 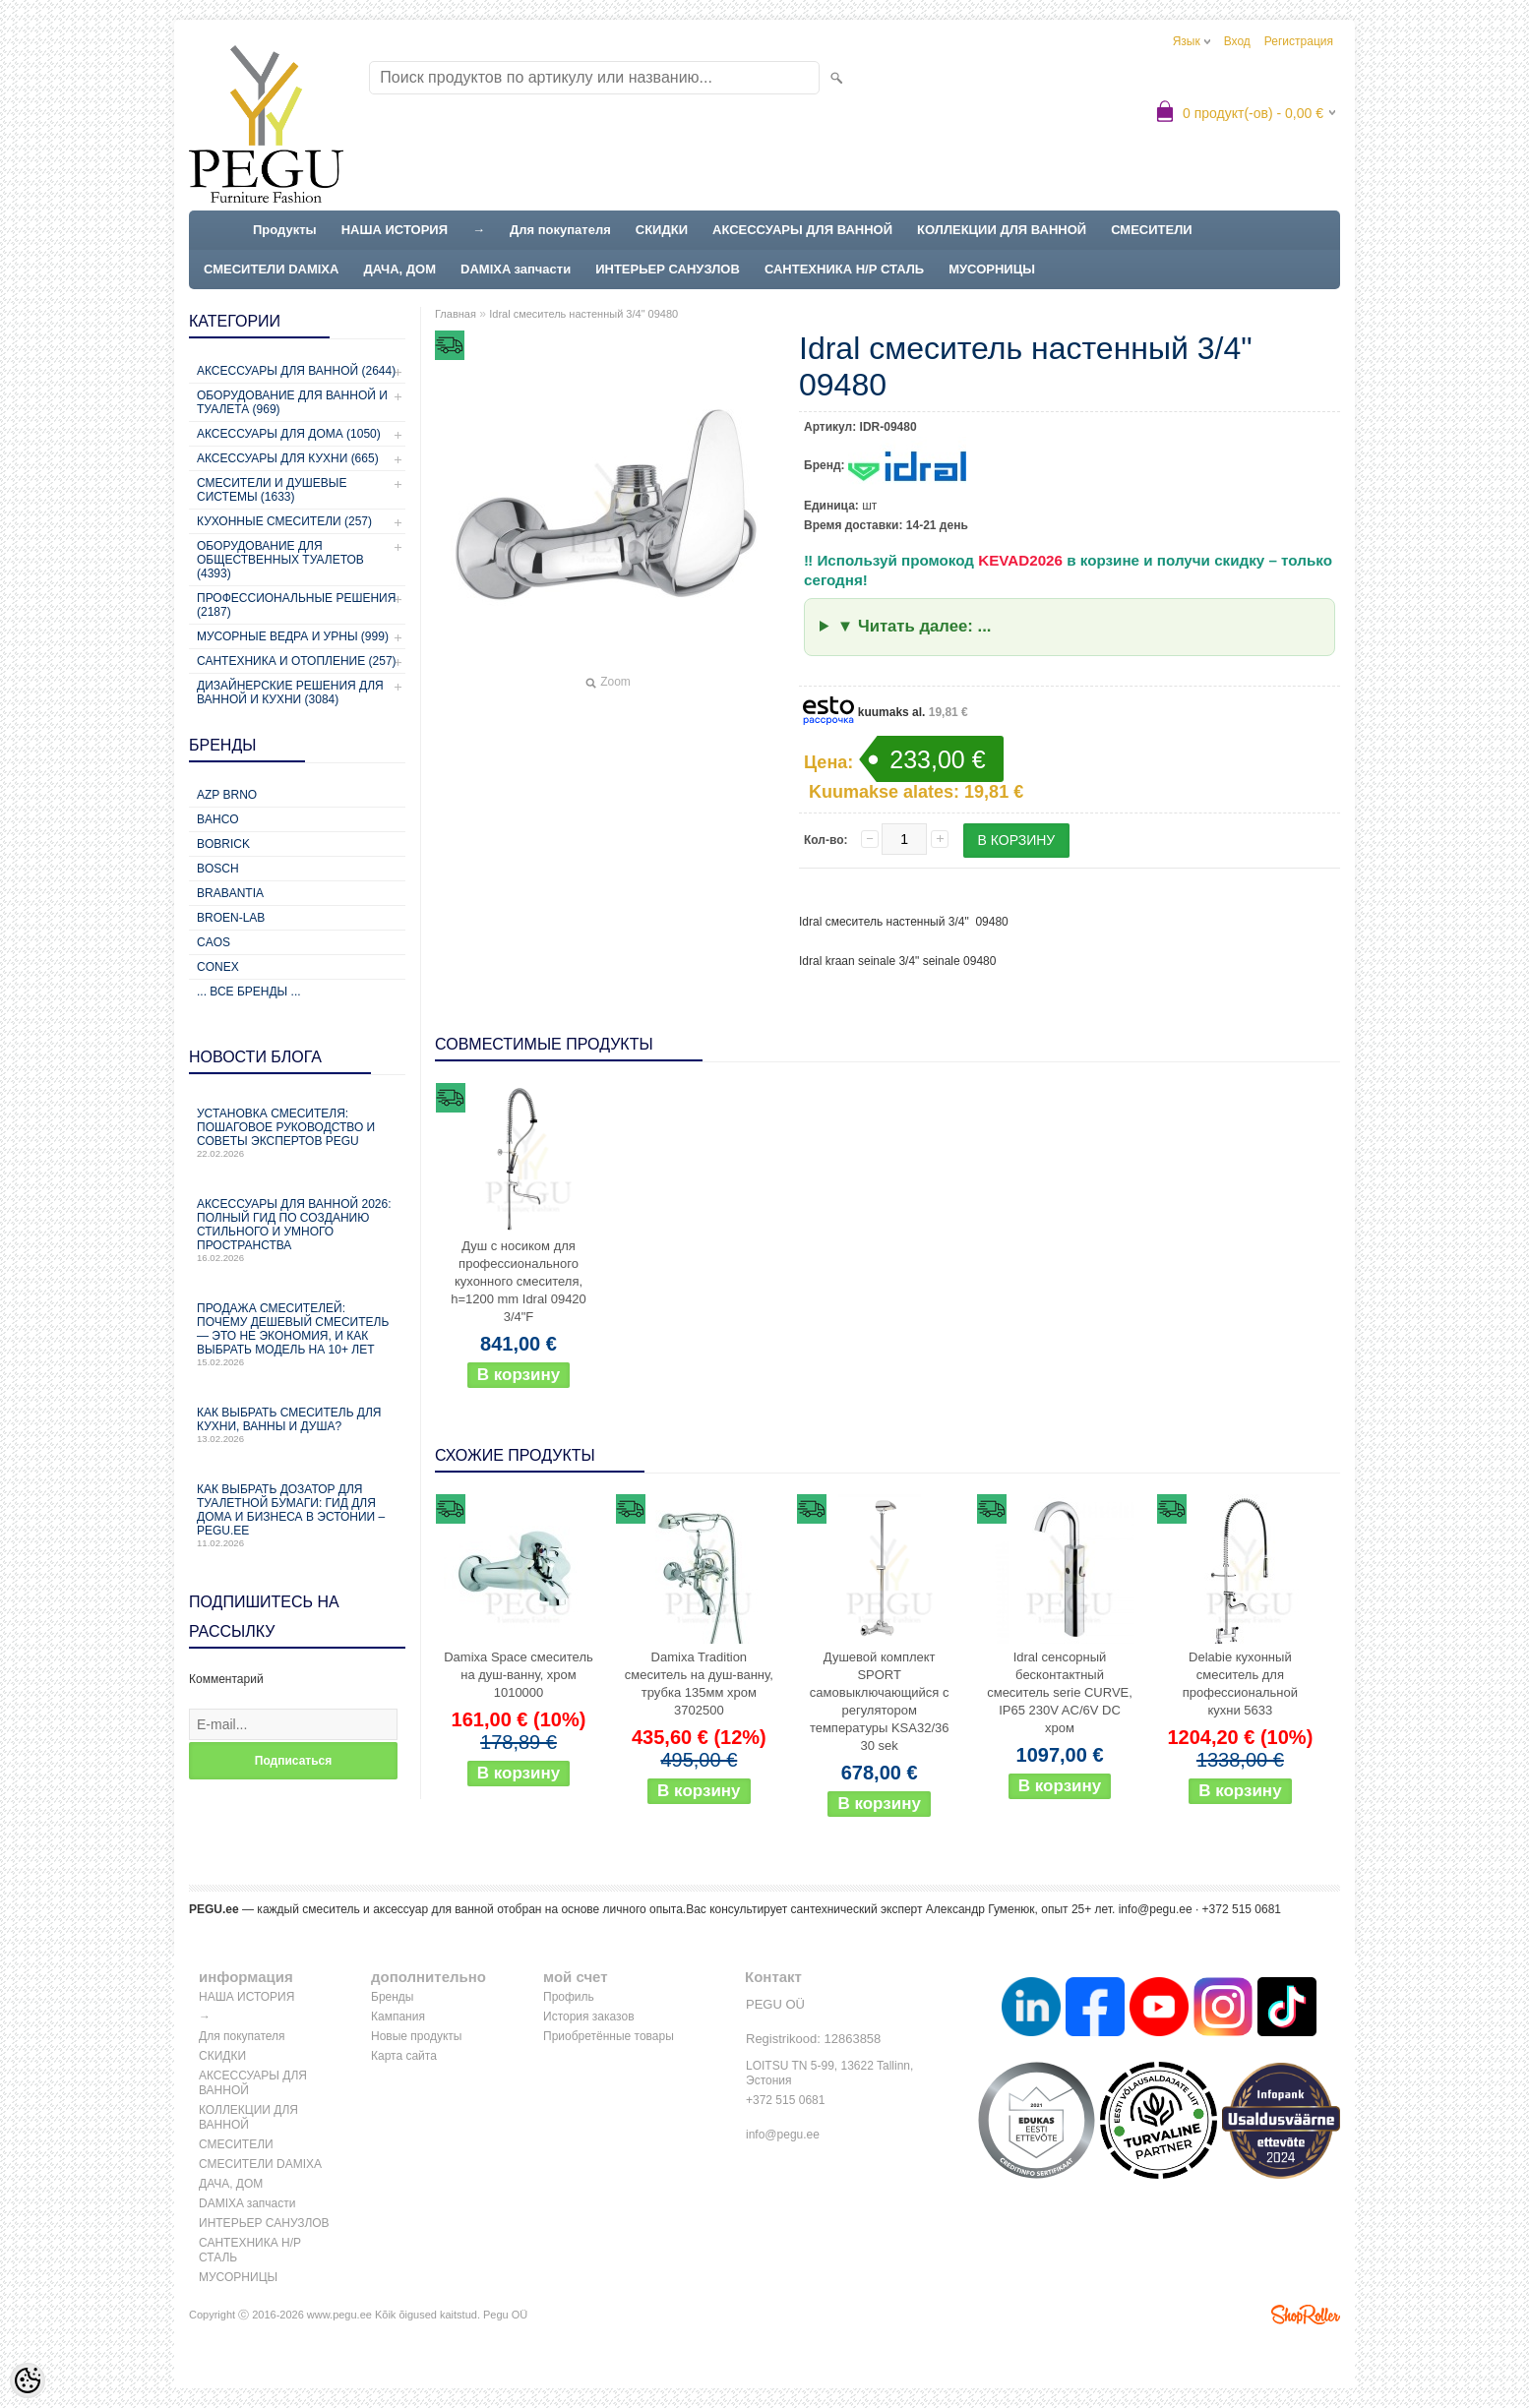 What do you see at coordinates (271, 490) in the screenshot?
I see `Смесители и душевые системы (1633)` at bounding box center [271, 490].